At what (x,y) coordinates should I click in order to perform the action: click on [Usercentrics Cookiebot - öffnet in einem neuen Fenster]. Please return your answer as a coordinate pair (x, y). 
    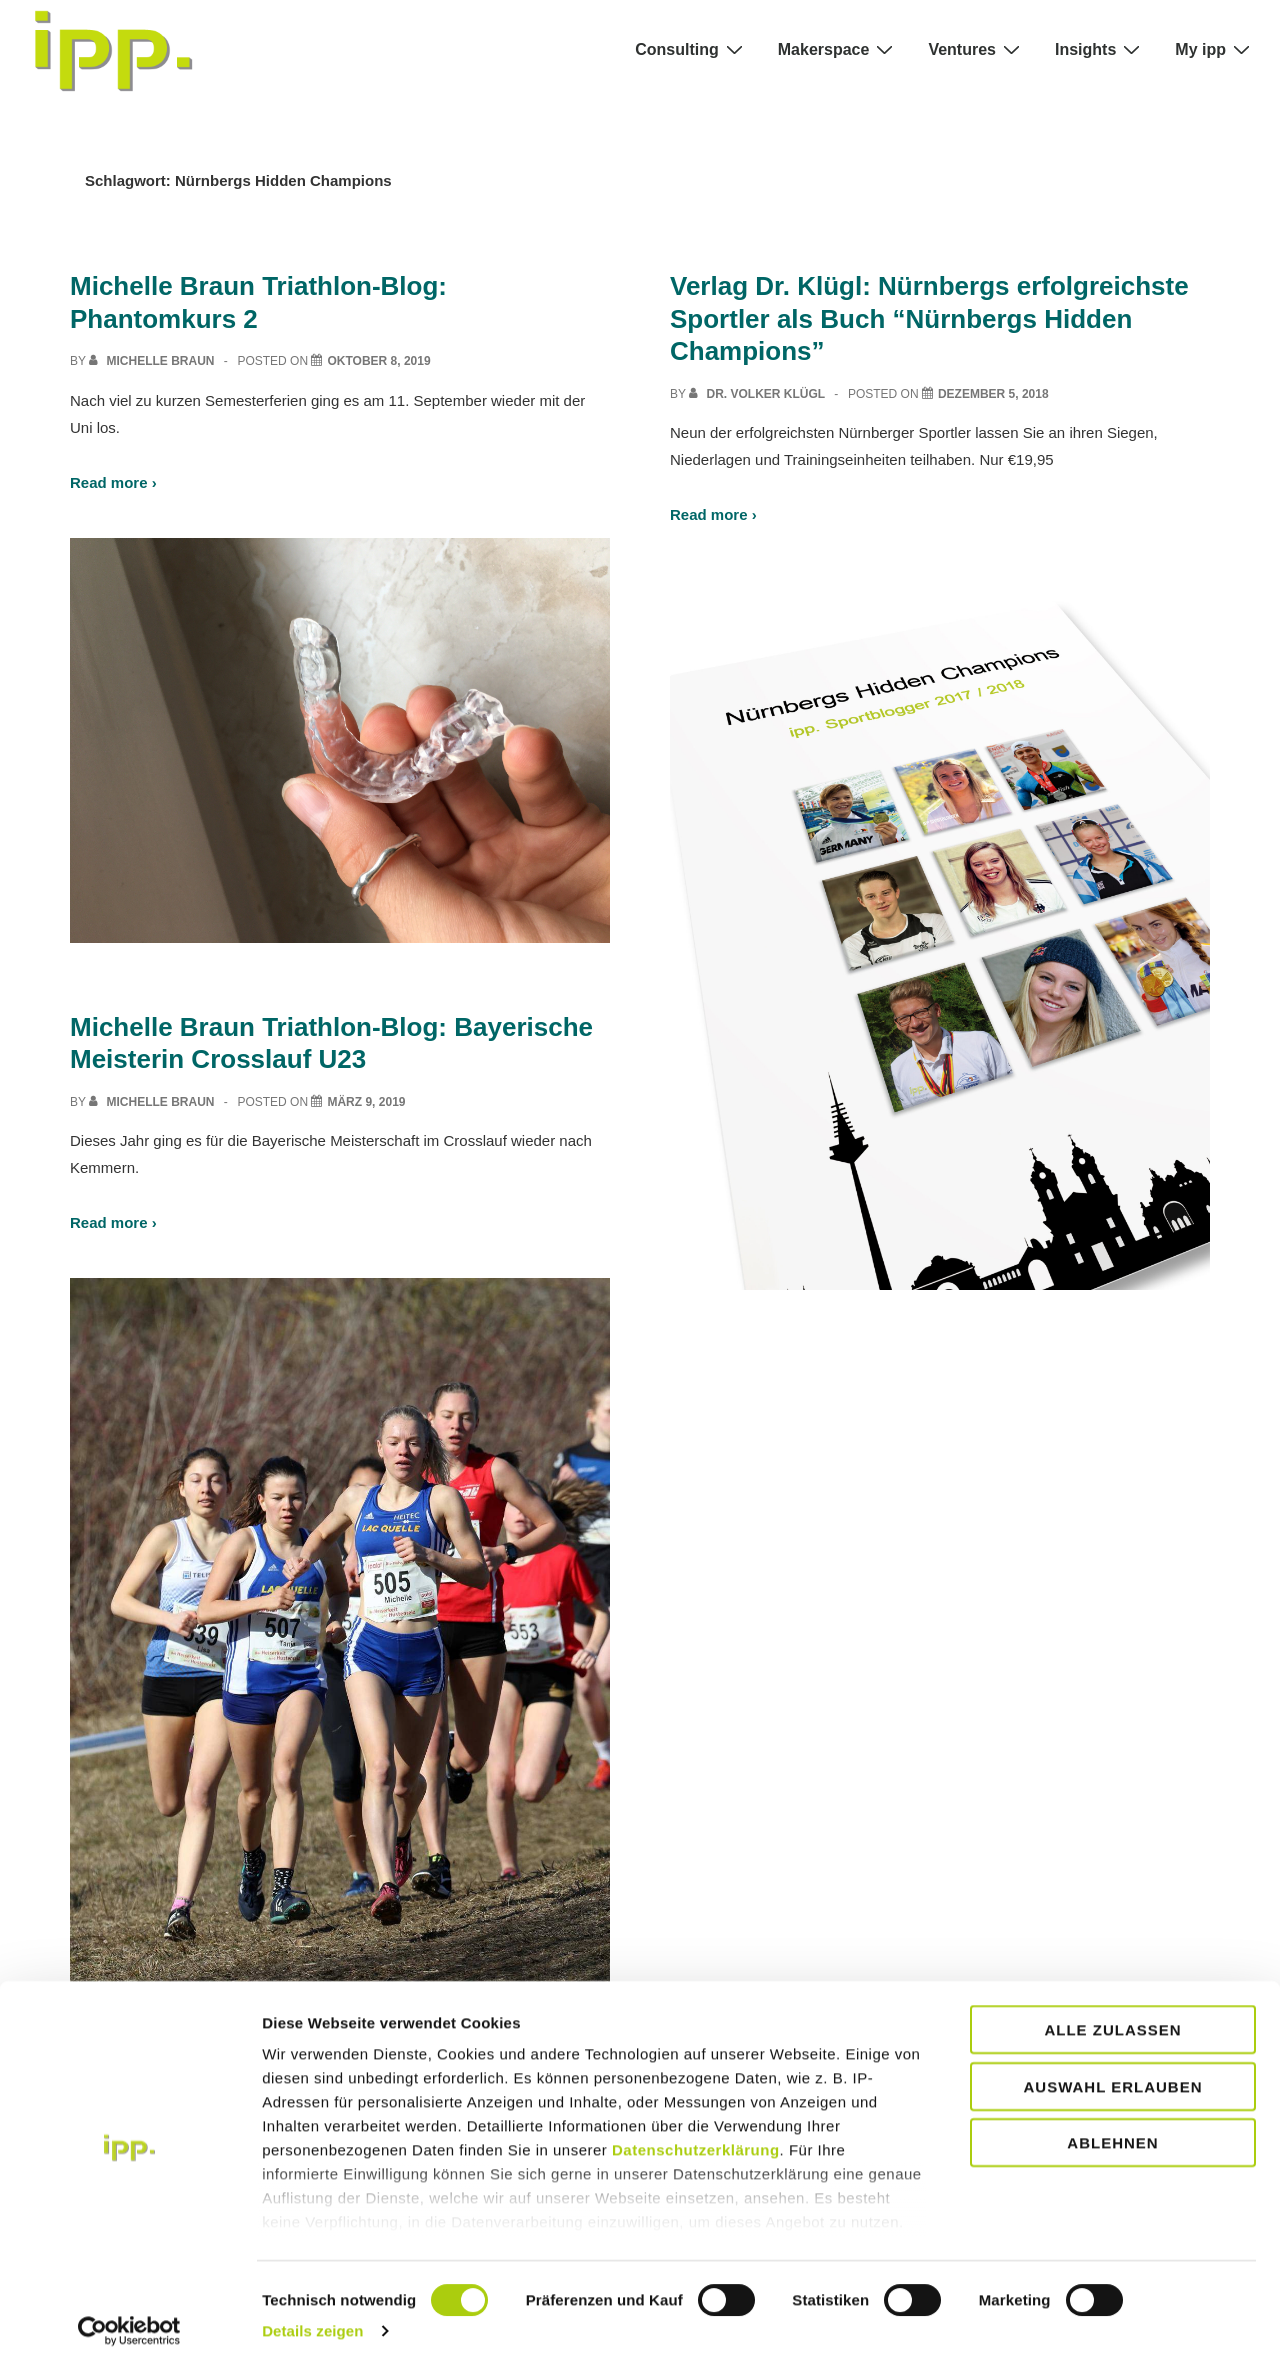
    Looking at the image, I should click on (129, 2320).